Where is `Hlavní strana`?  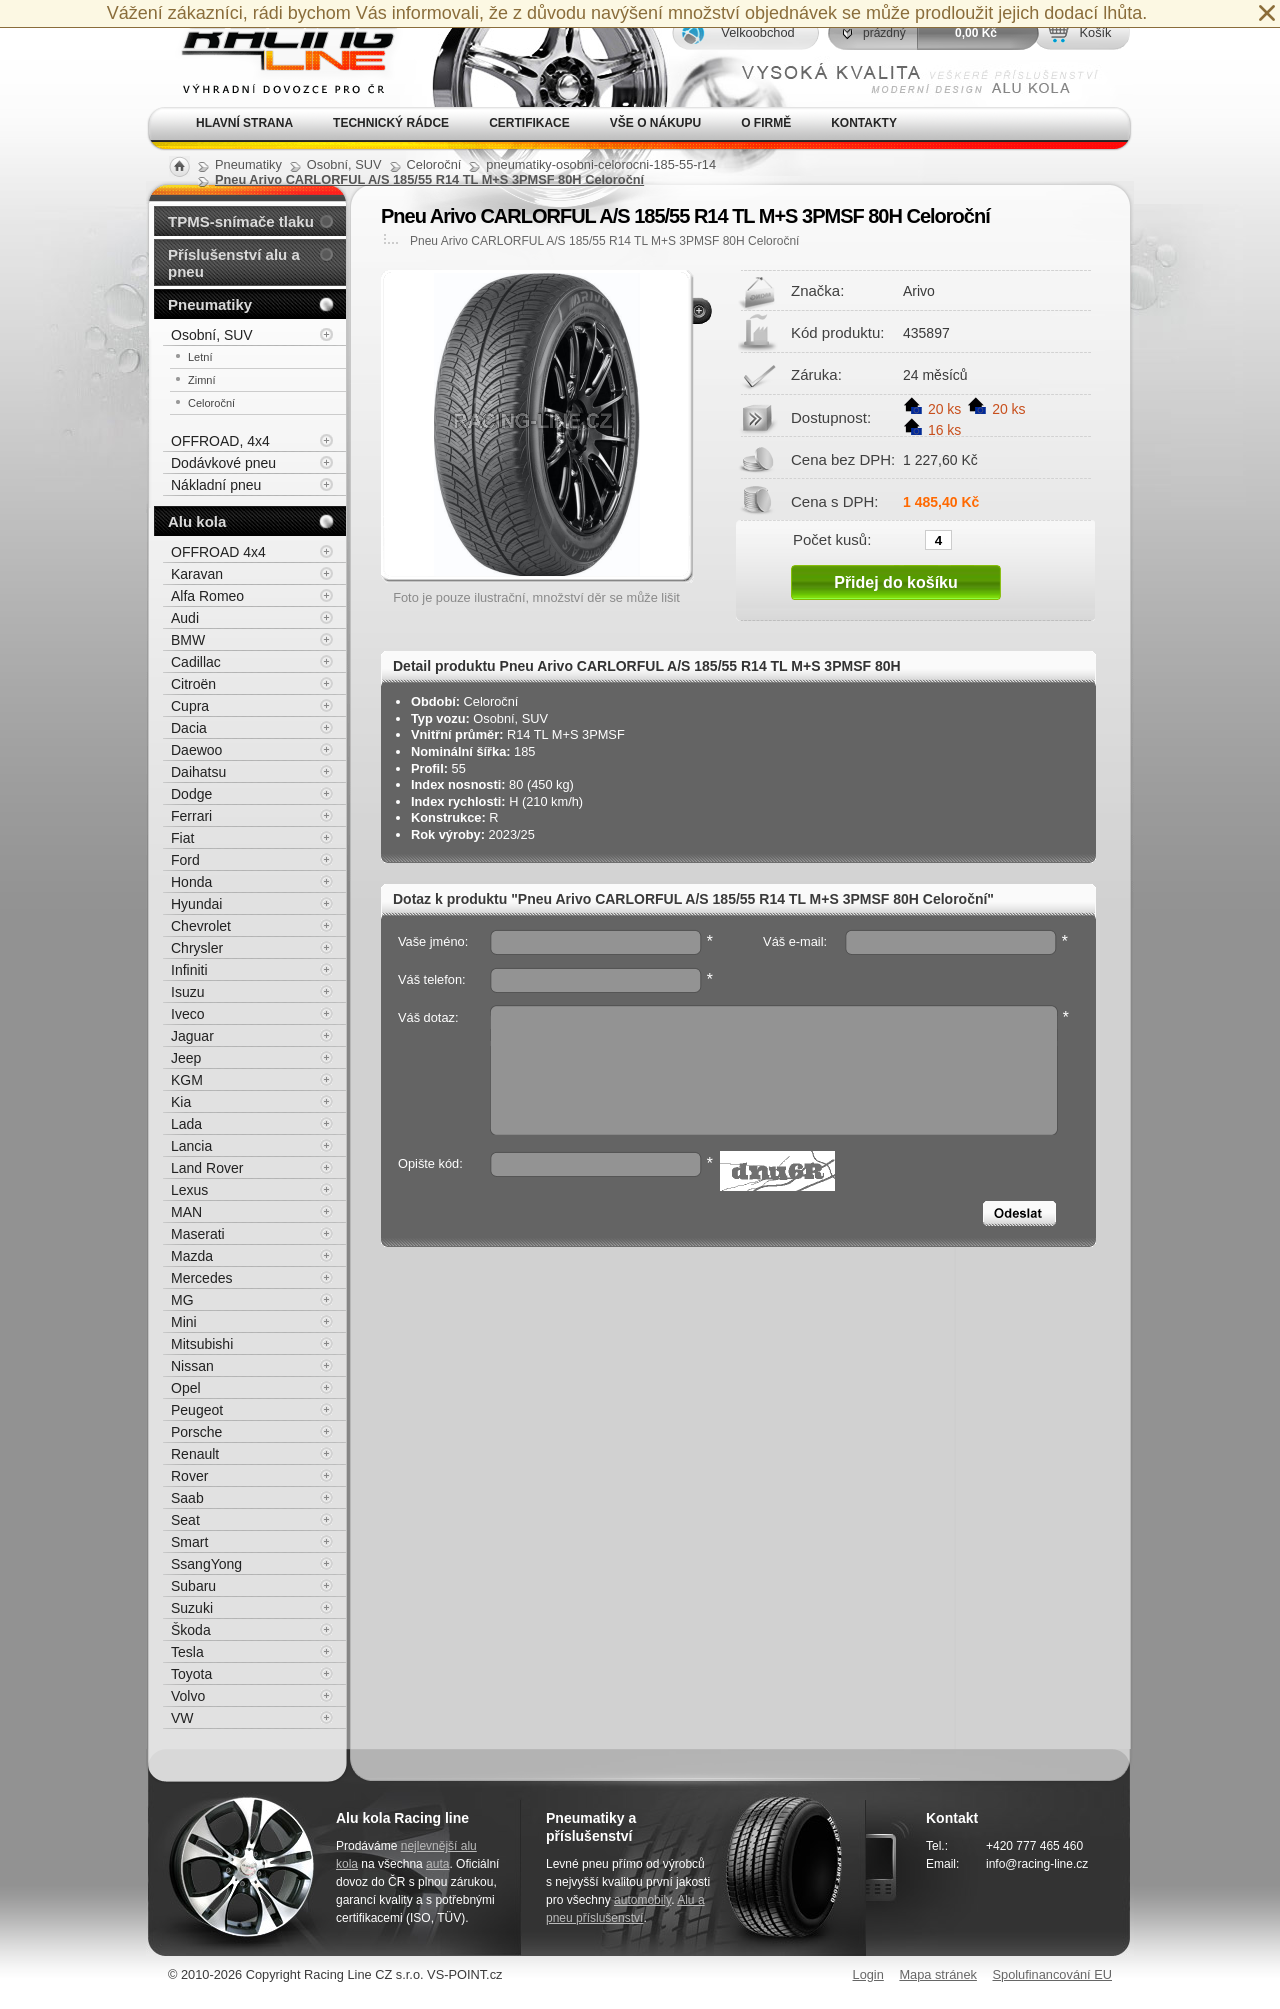
Hlavní strana is located at coordinates (244, 123).